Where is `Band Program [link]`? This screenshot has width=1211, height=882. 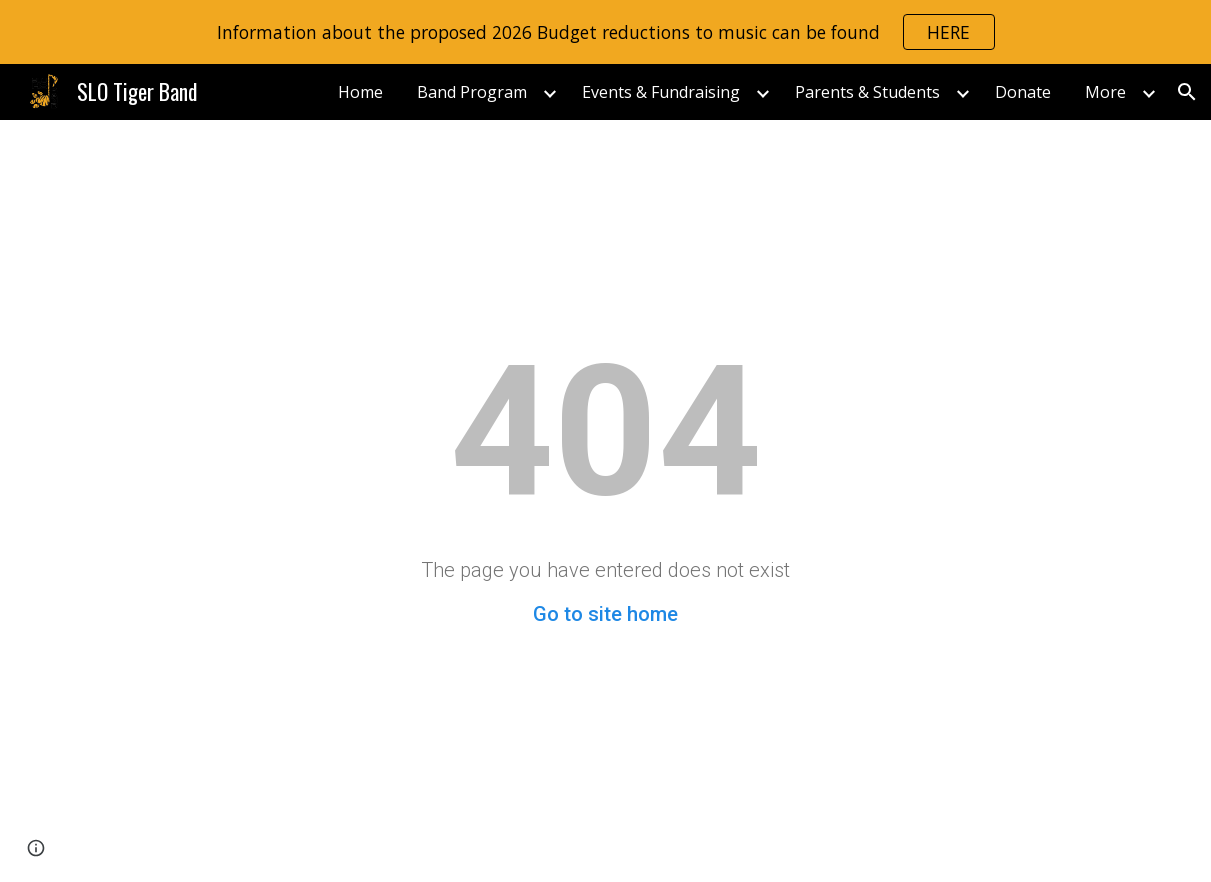
Band Program [link] is located at coordinates (472, 92).